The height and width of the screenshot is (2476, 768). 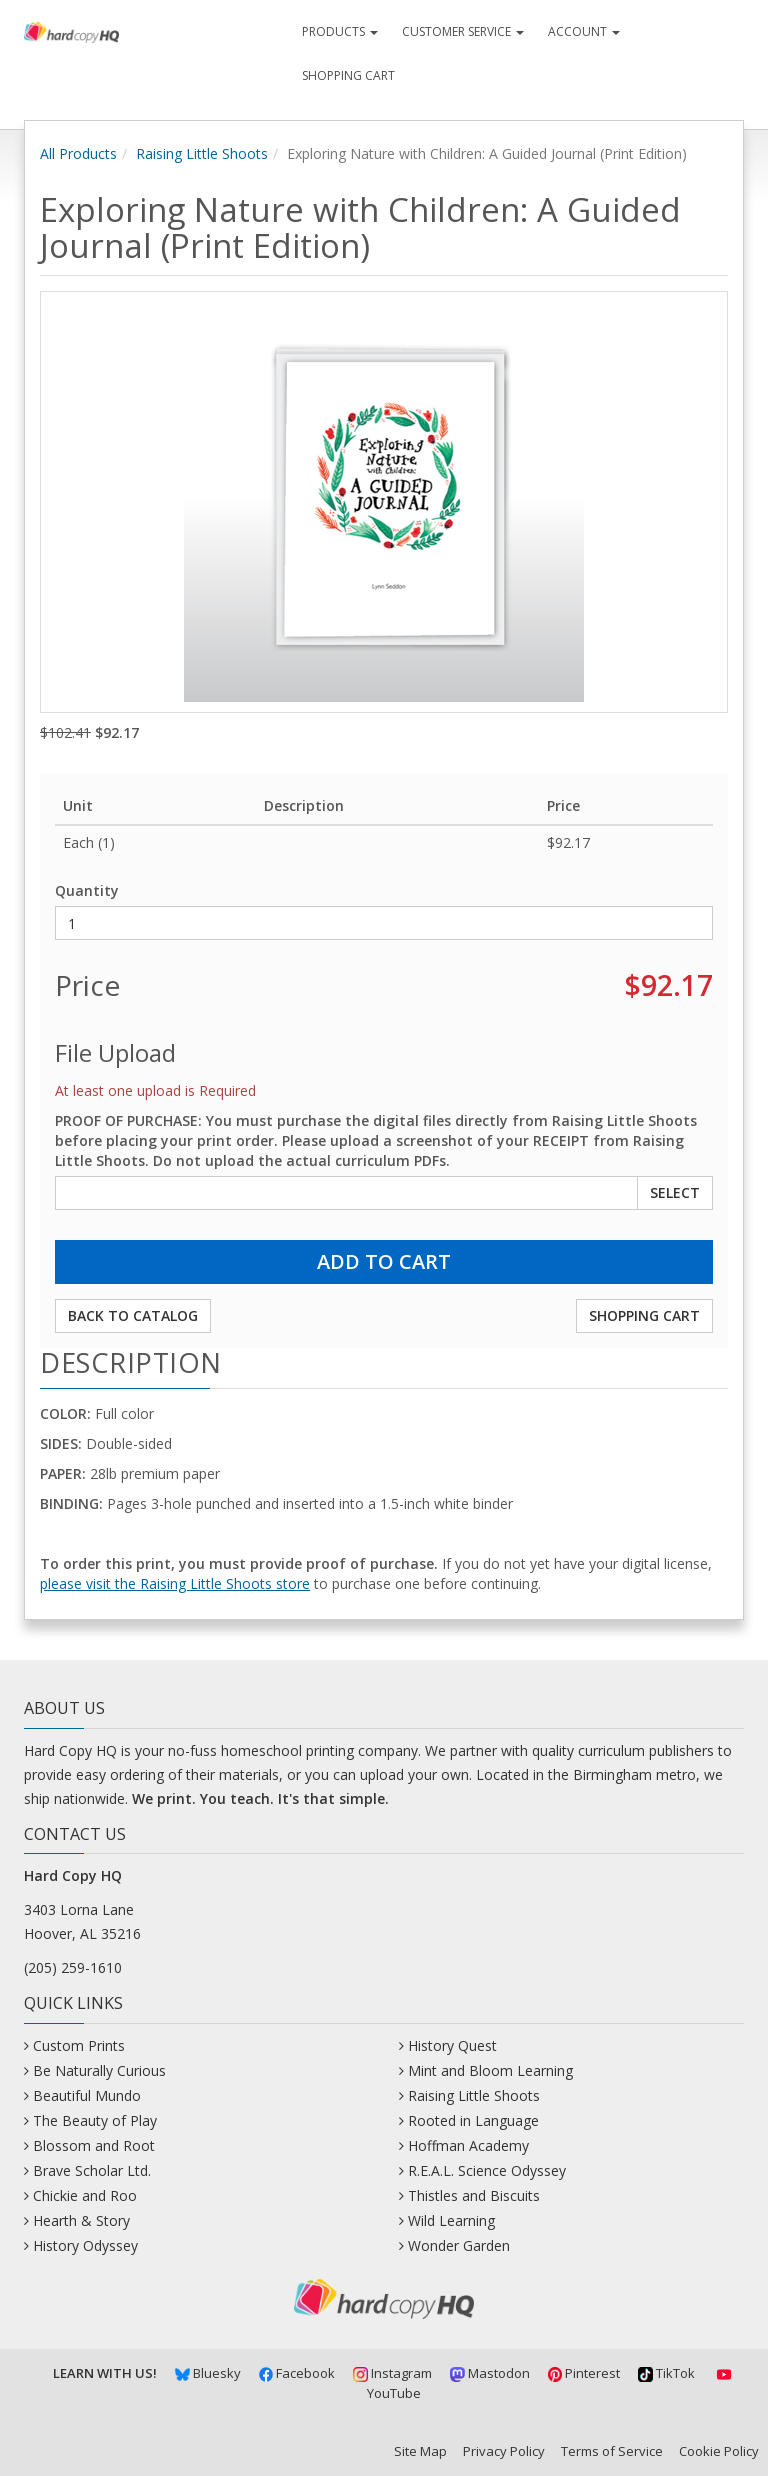 I want to click on Hoffman Academy, so click(x=468, y=2145).